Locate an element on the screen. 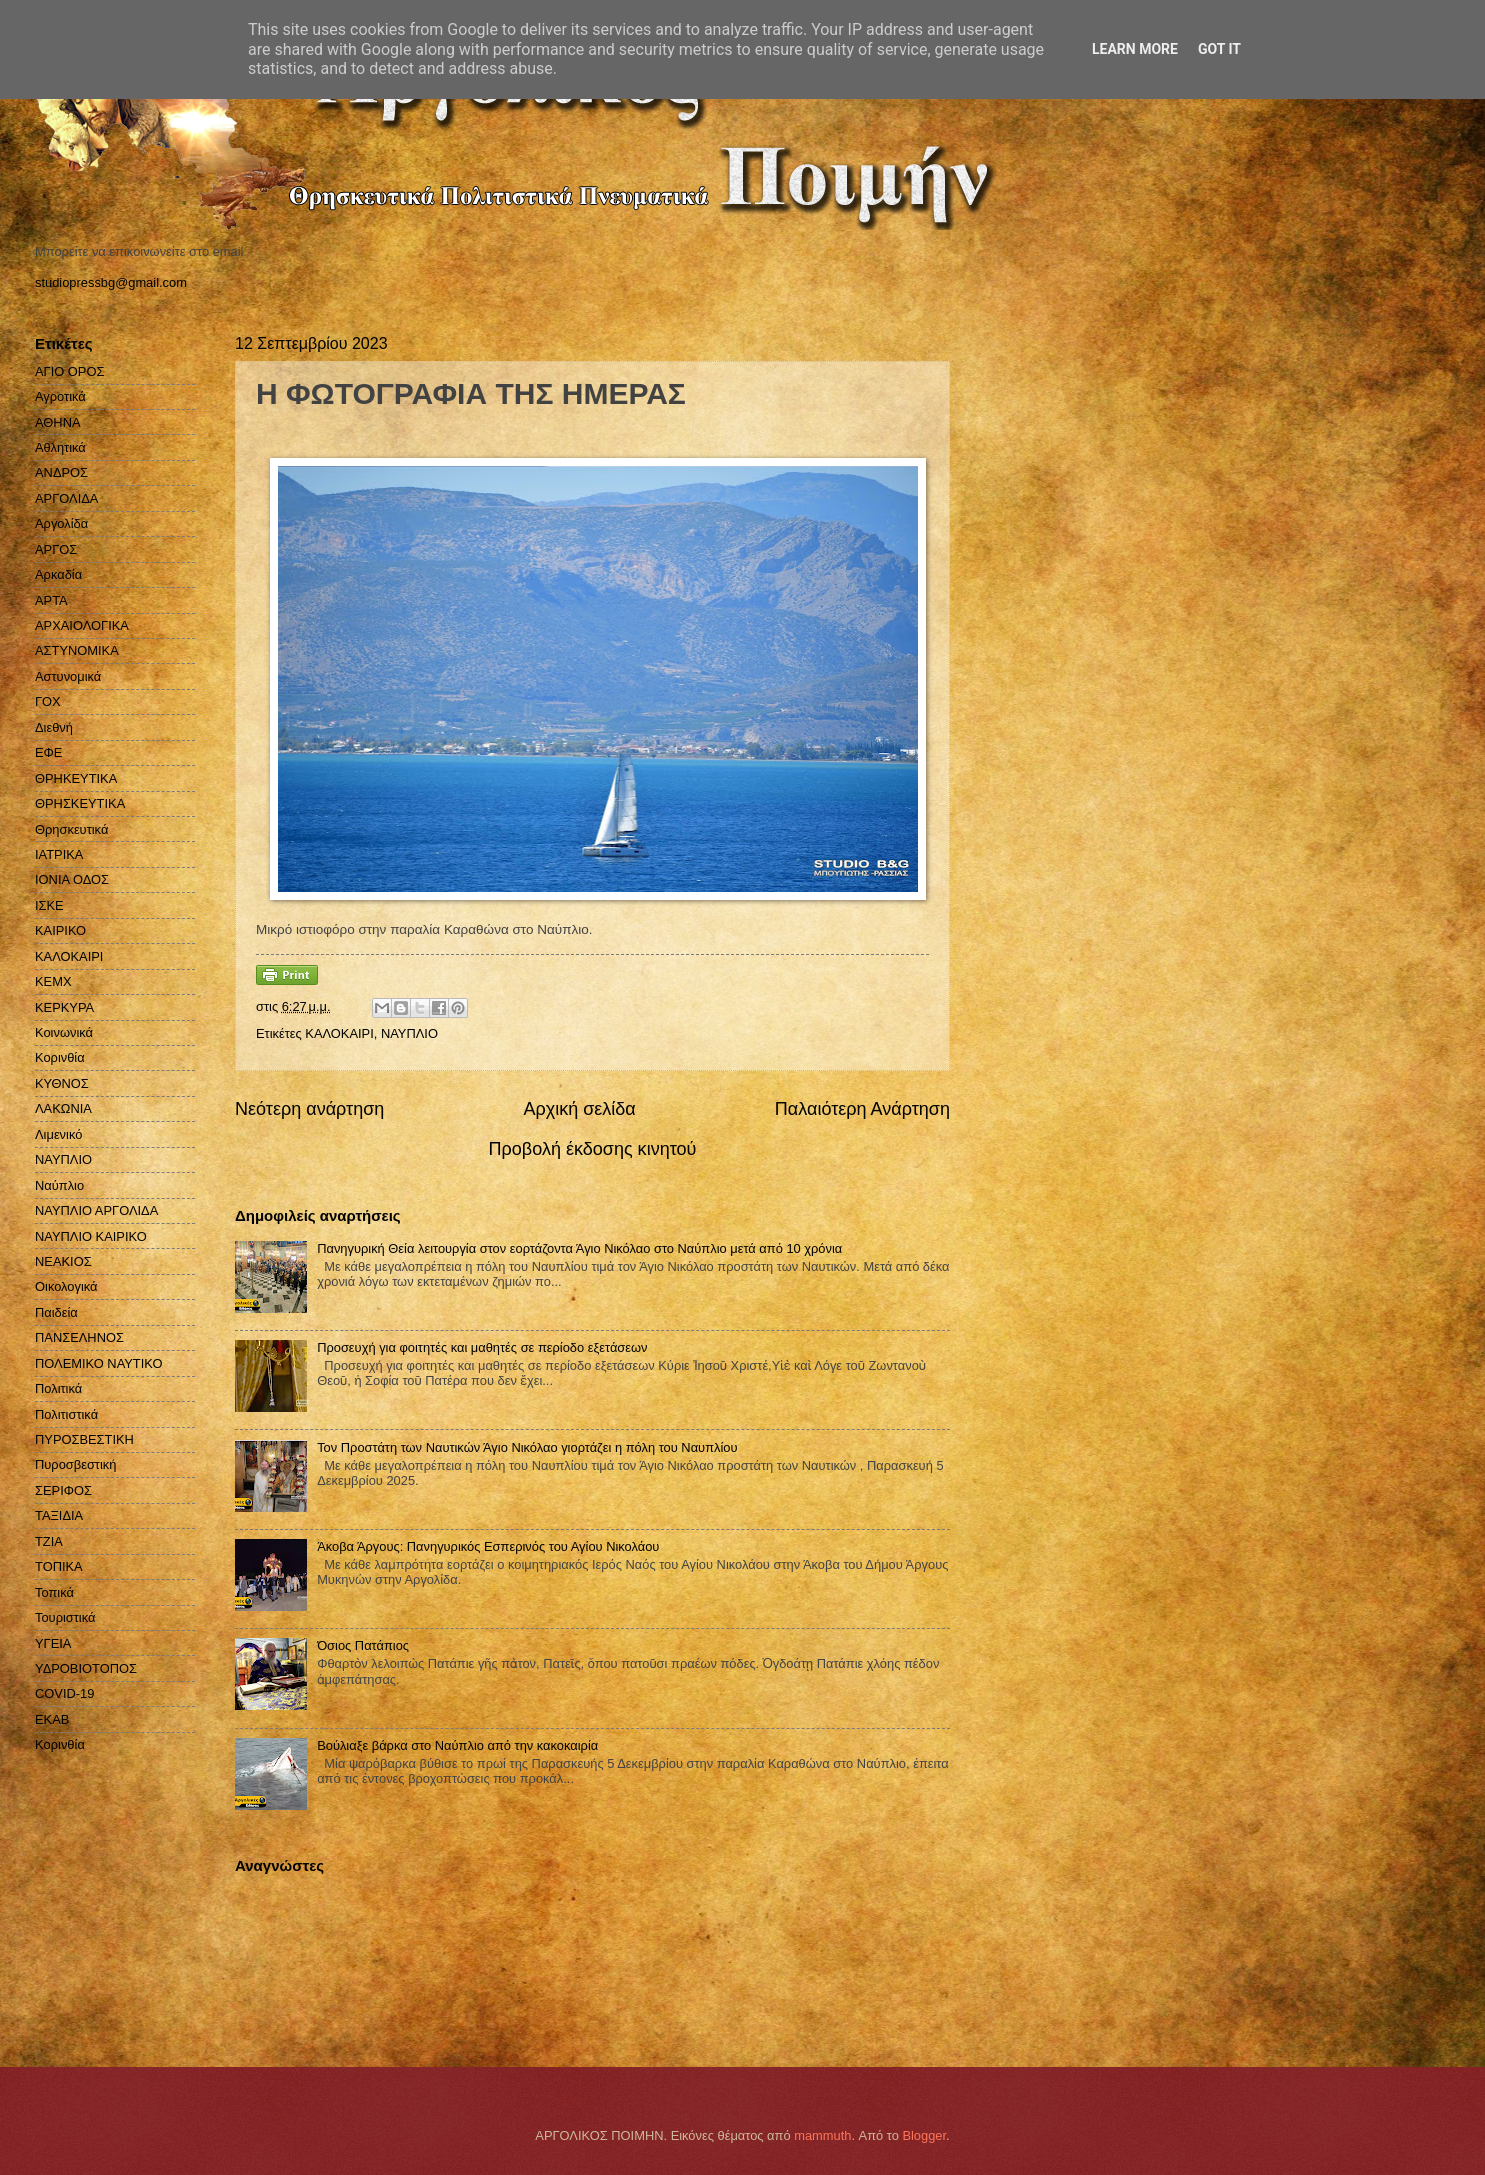  Κορινθία is located at coordinates (60, 1057).